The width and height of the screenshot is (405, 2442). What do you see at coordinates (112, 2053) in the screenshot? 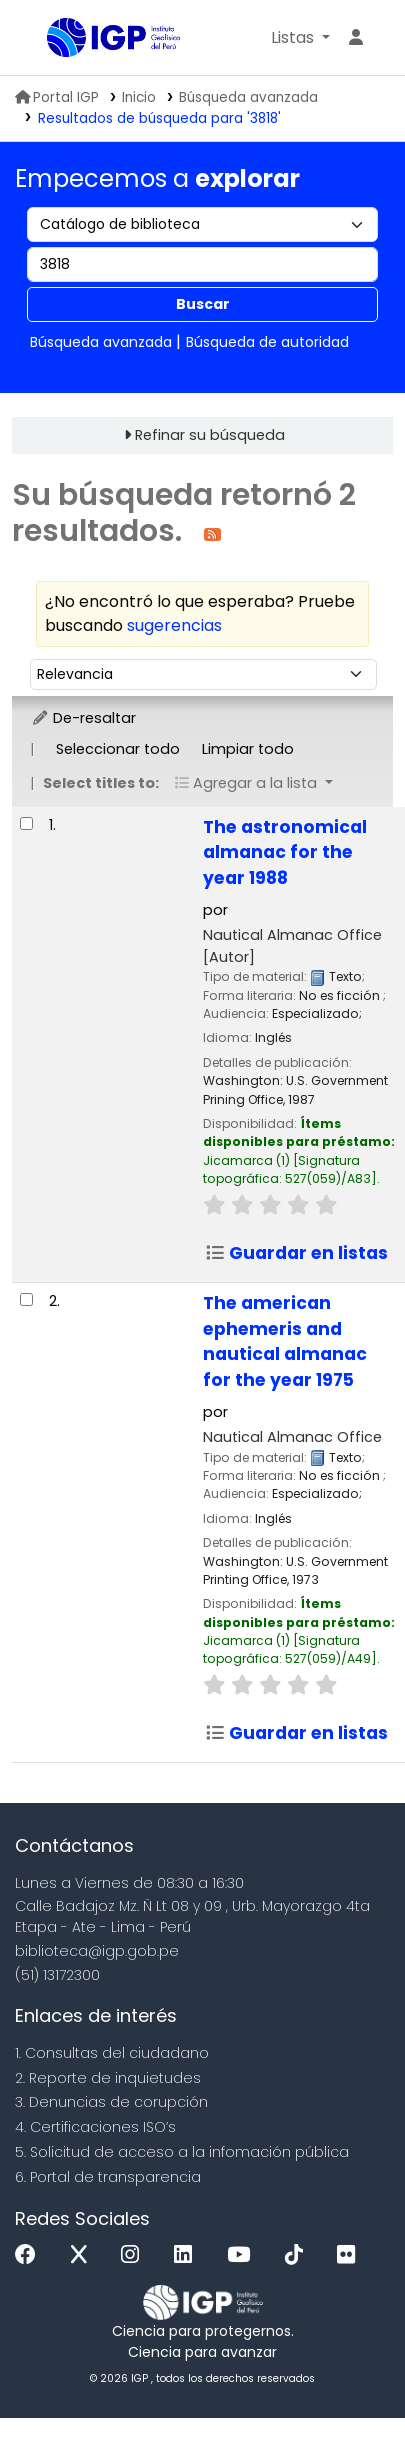
I see `1. Consultas del ciudadano` at bounding box center [112, 2053].